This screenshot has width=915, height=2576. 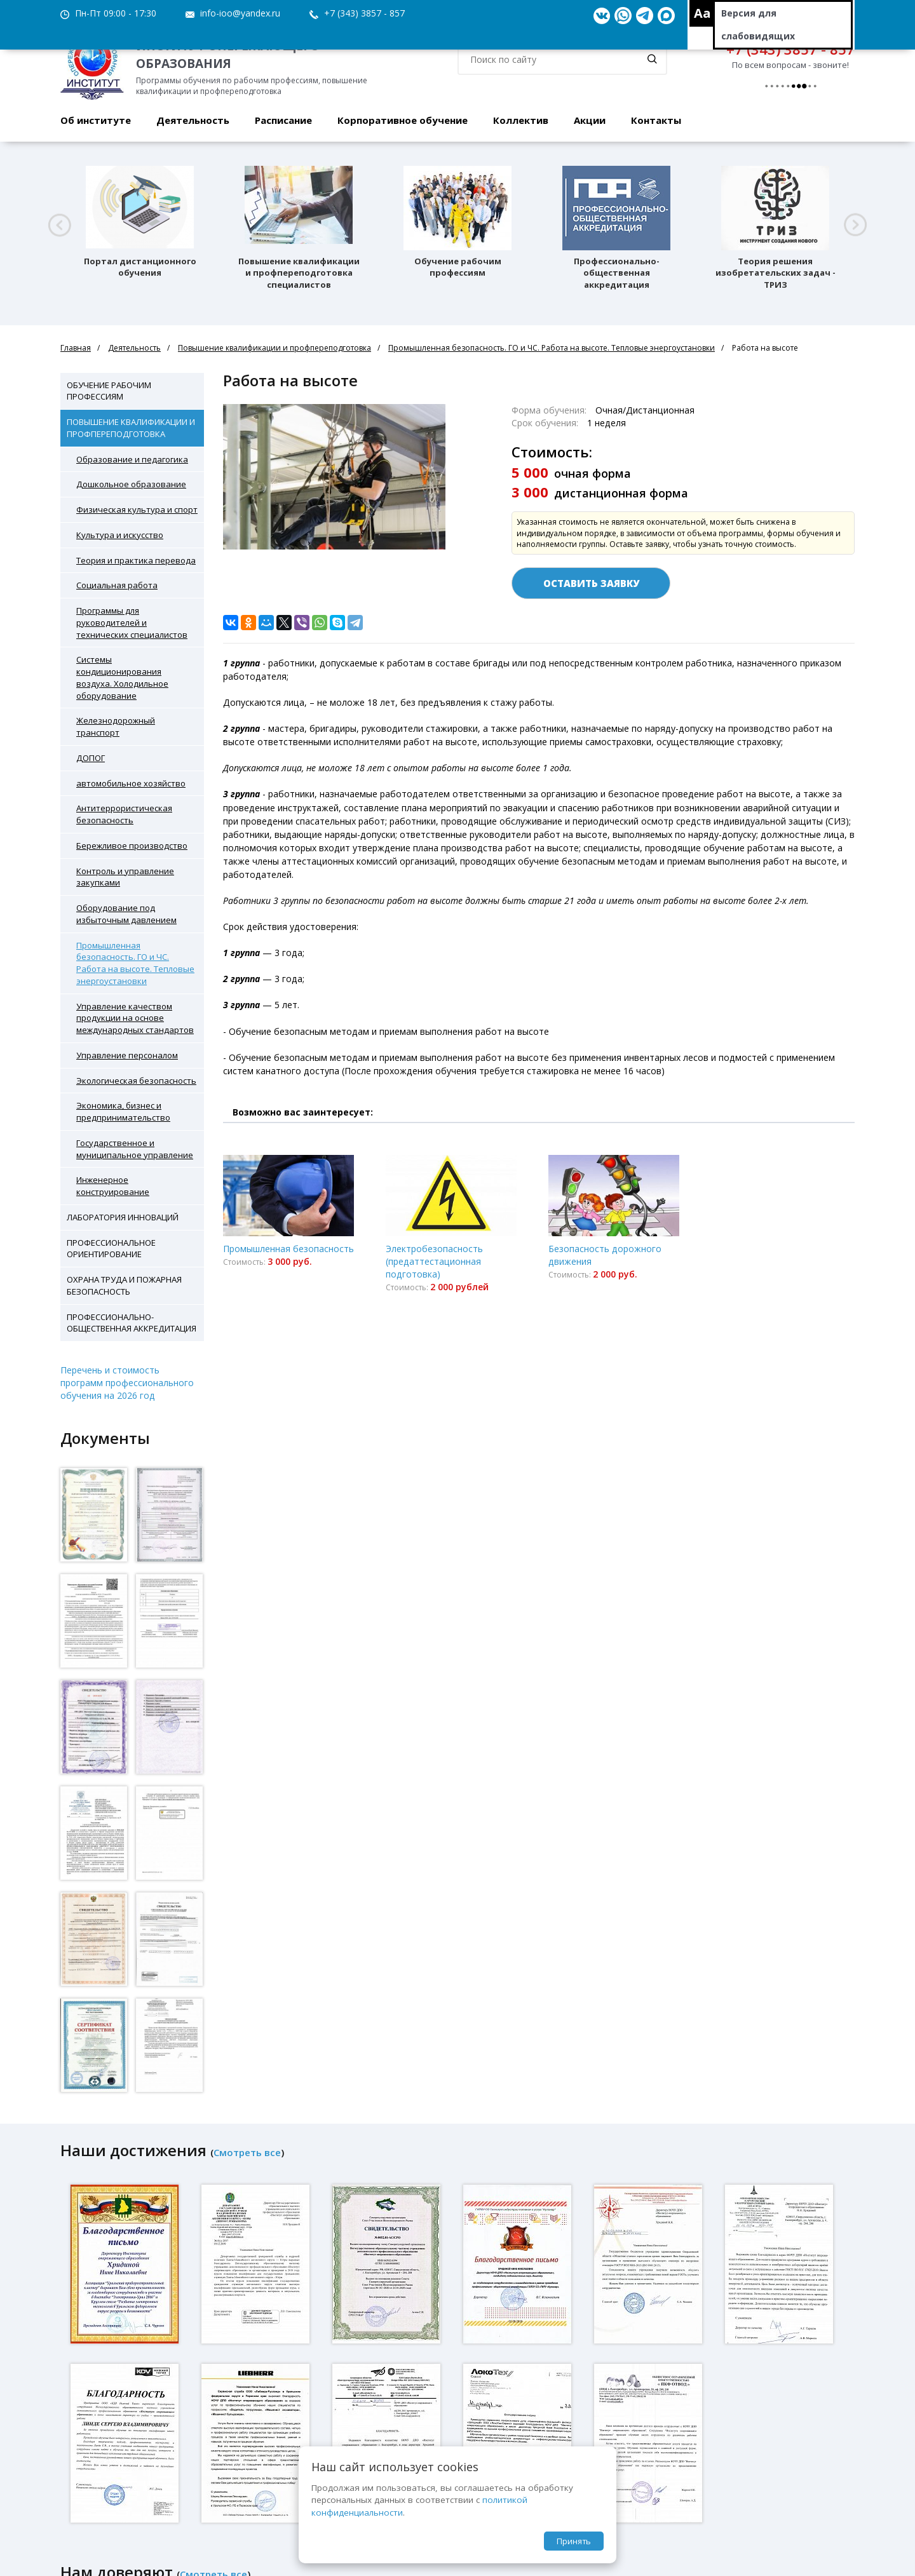 What do you see at coordinates (758, 24) in the screenshot?
I see `Версия для слабовидящих` at bounding box center [758, 24].